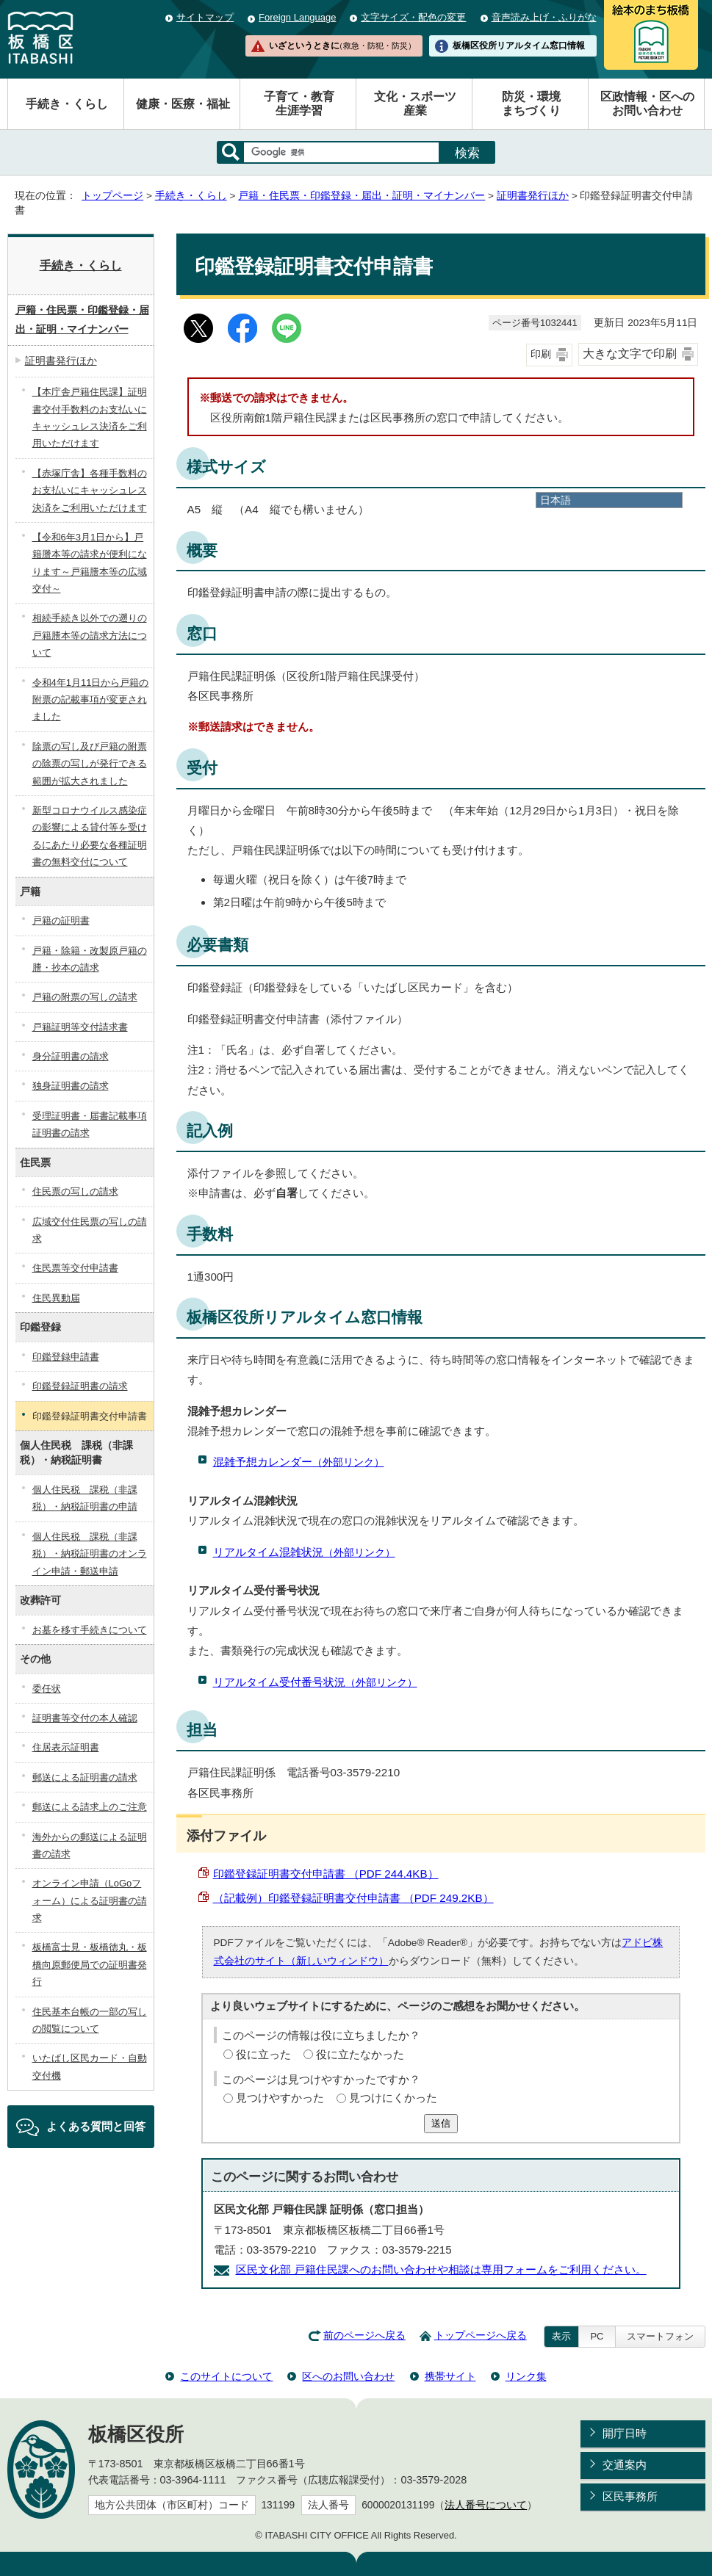 Image resolution: width=712 pixels, height=2576 pixels. What do you see at coordinates (440, 2123) in the screenshot?
I see `送信` at bounding box center [440, 2123].